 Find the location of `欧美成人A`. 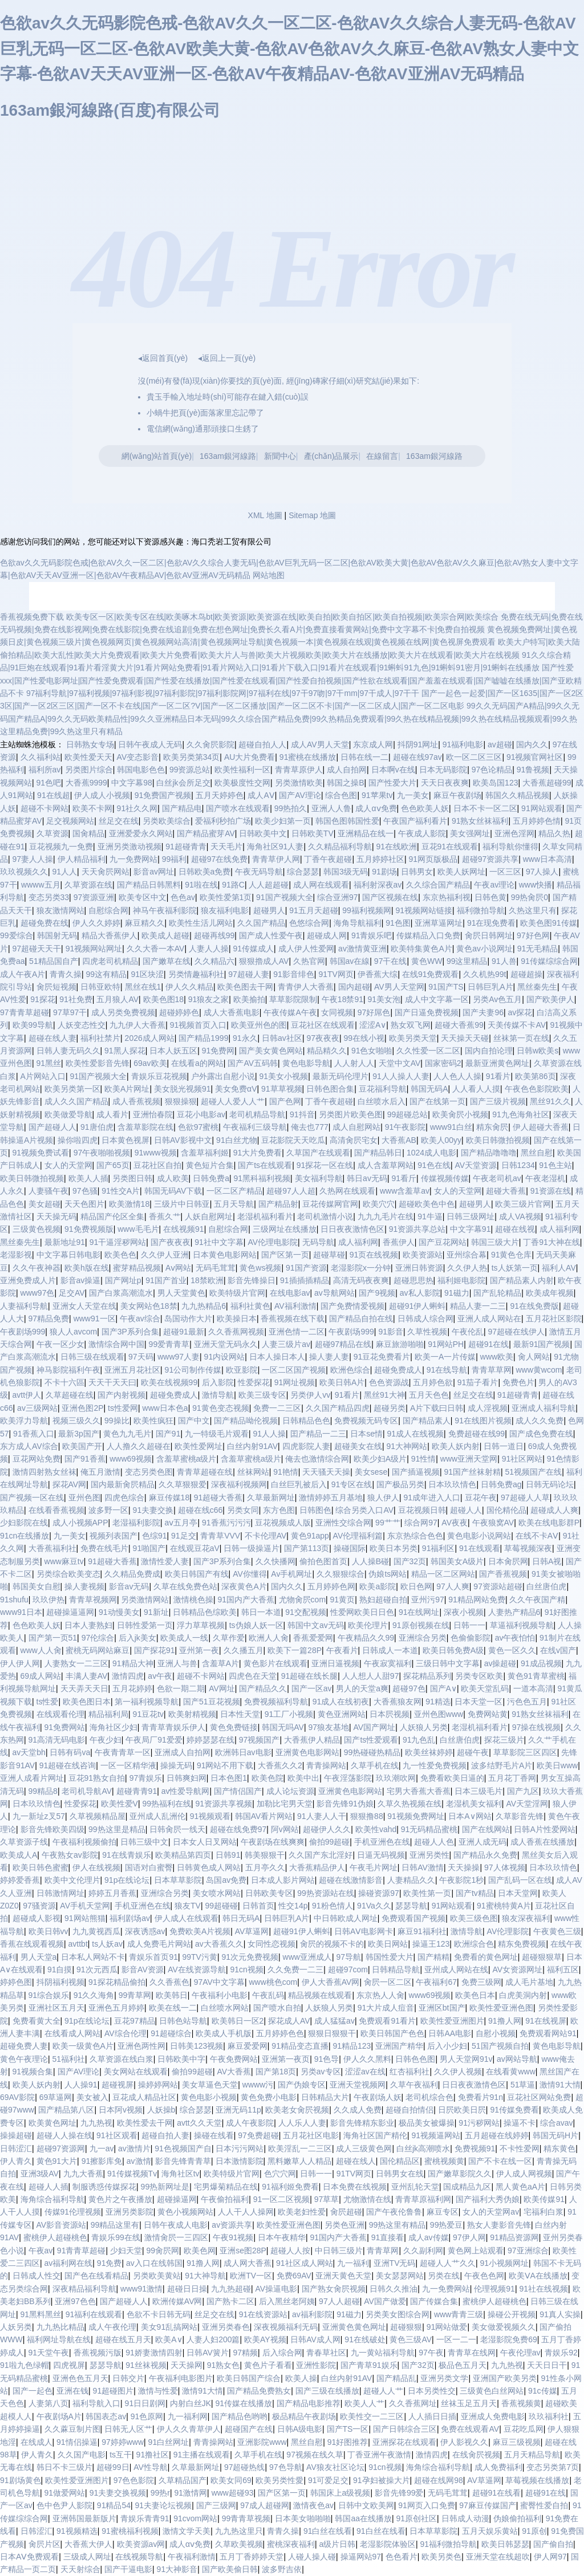

欧美成人A is located at coordinates (18, 1854).